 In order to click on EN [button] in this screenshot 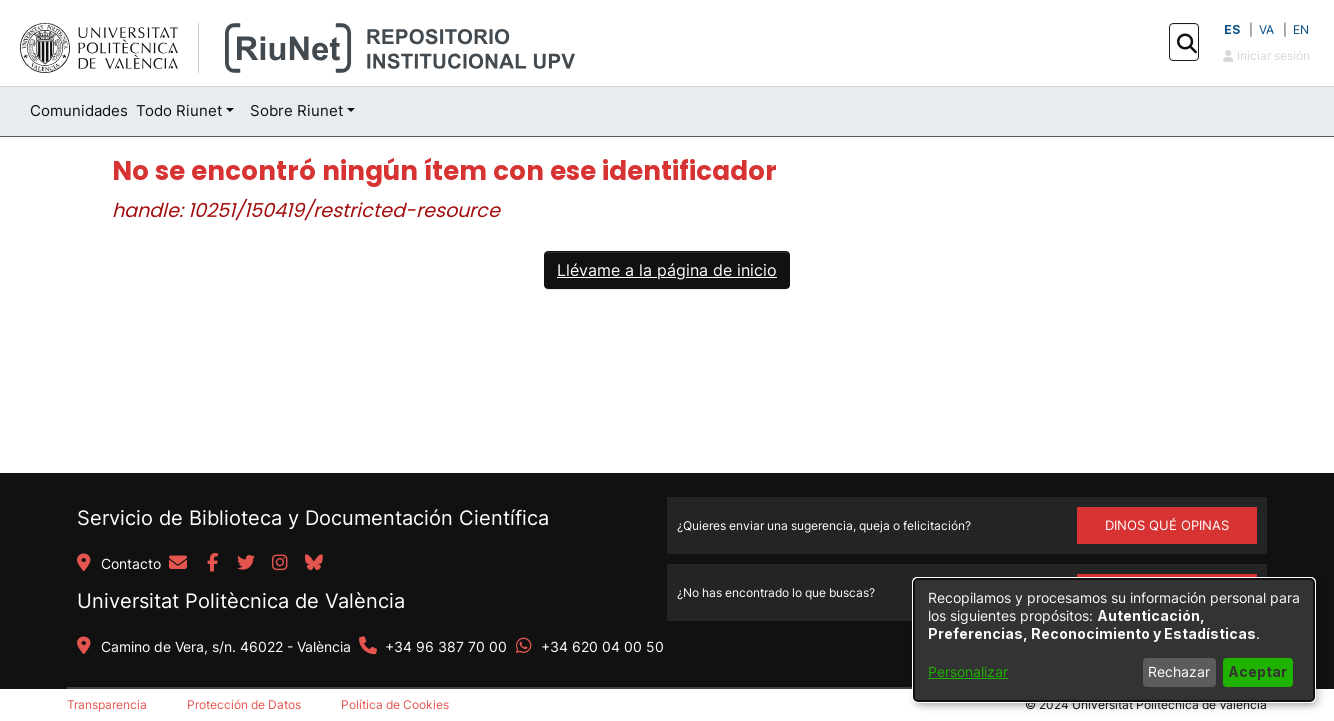, I will do `click(1301, 29)`.